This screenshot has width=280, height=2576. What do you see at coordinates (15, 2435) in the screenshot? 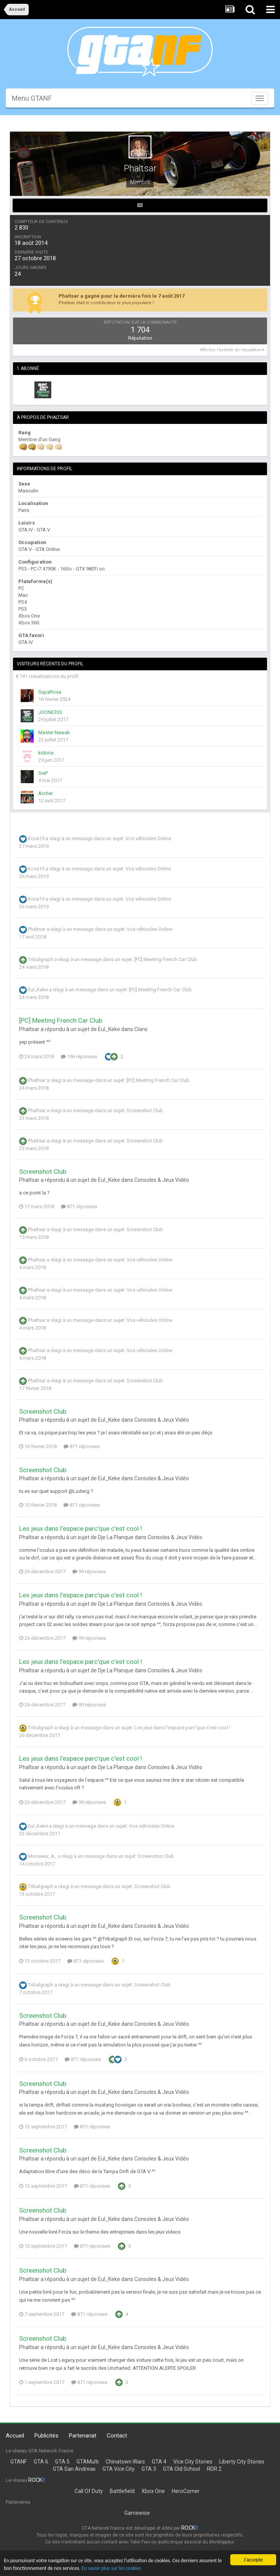
I see `Accueil` at bounding box center [15, 2435].